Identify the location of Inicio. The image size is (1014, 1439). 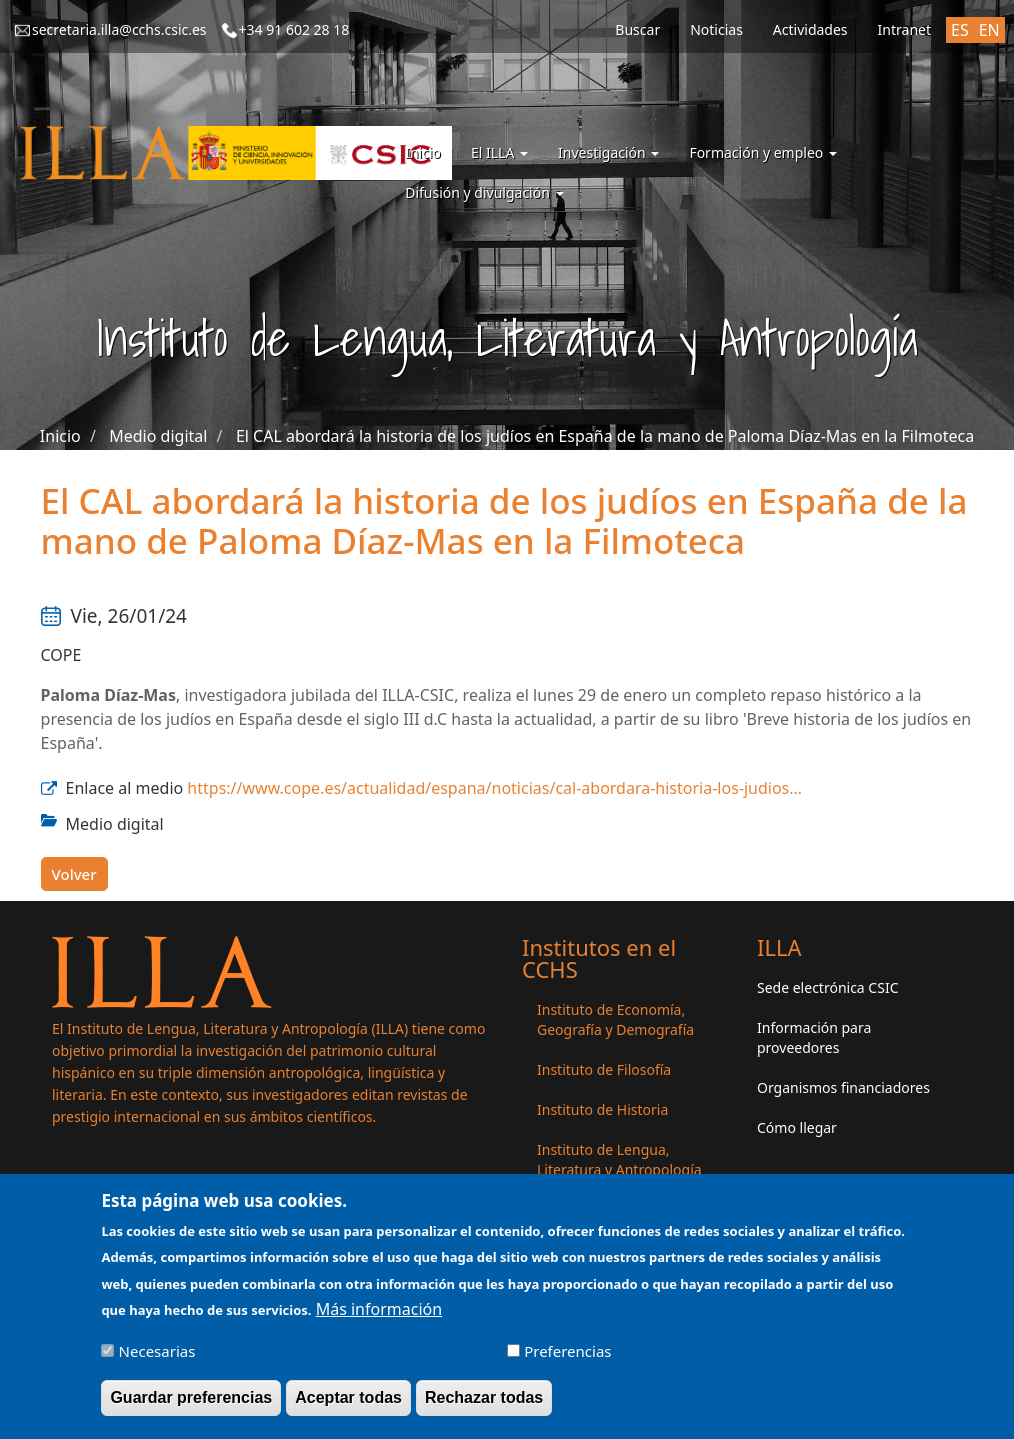
(423, 152).